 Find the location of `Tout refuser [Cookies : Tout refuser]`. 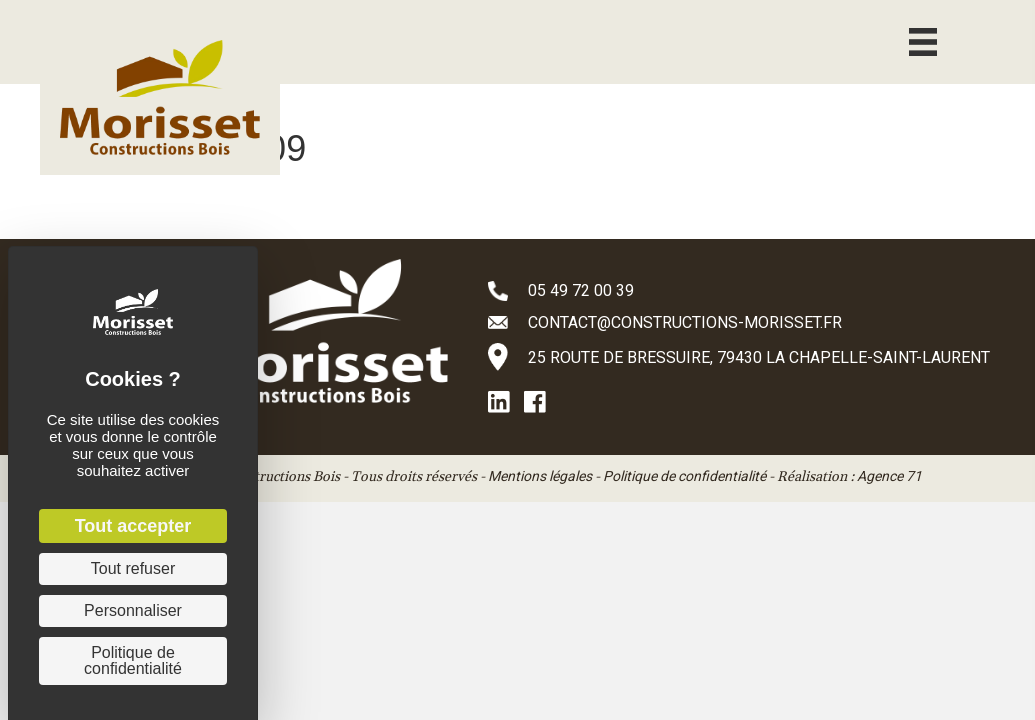

Tout refuser [Cookies : Tout refuser] is located at coordinates (133, 568).